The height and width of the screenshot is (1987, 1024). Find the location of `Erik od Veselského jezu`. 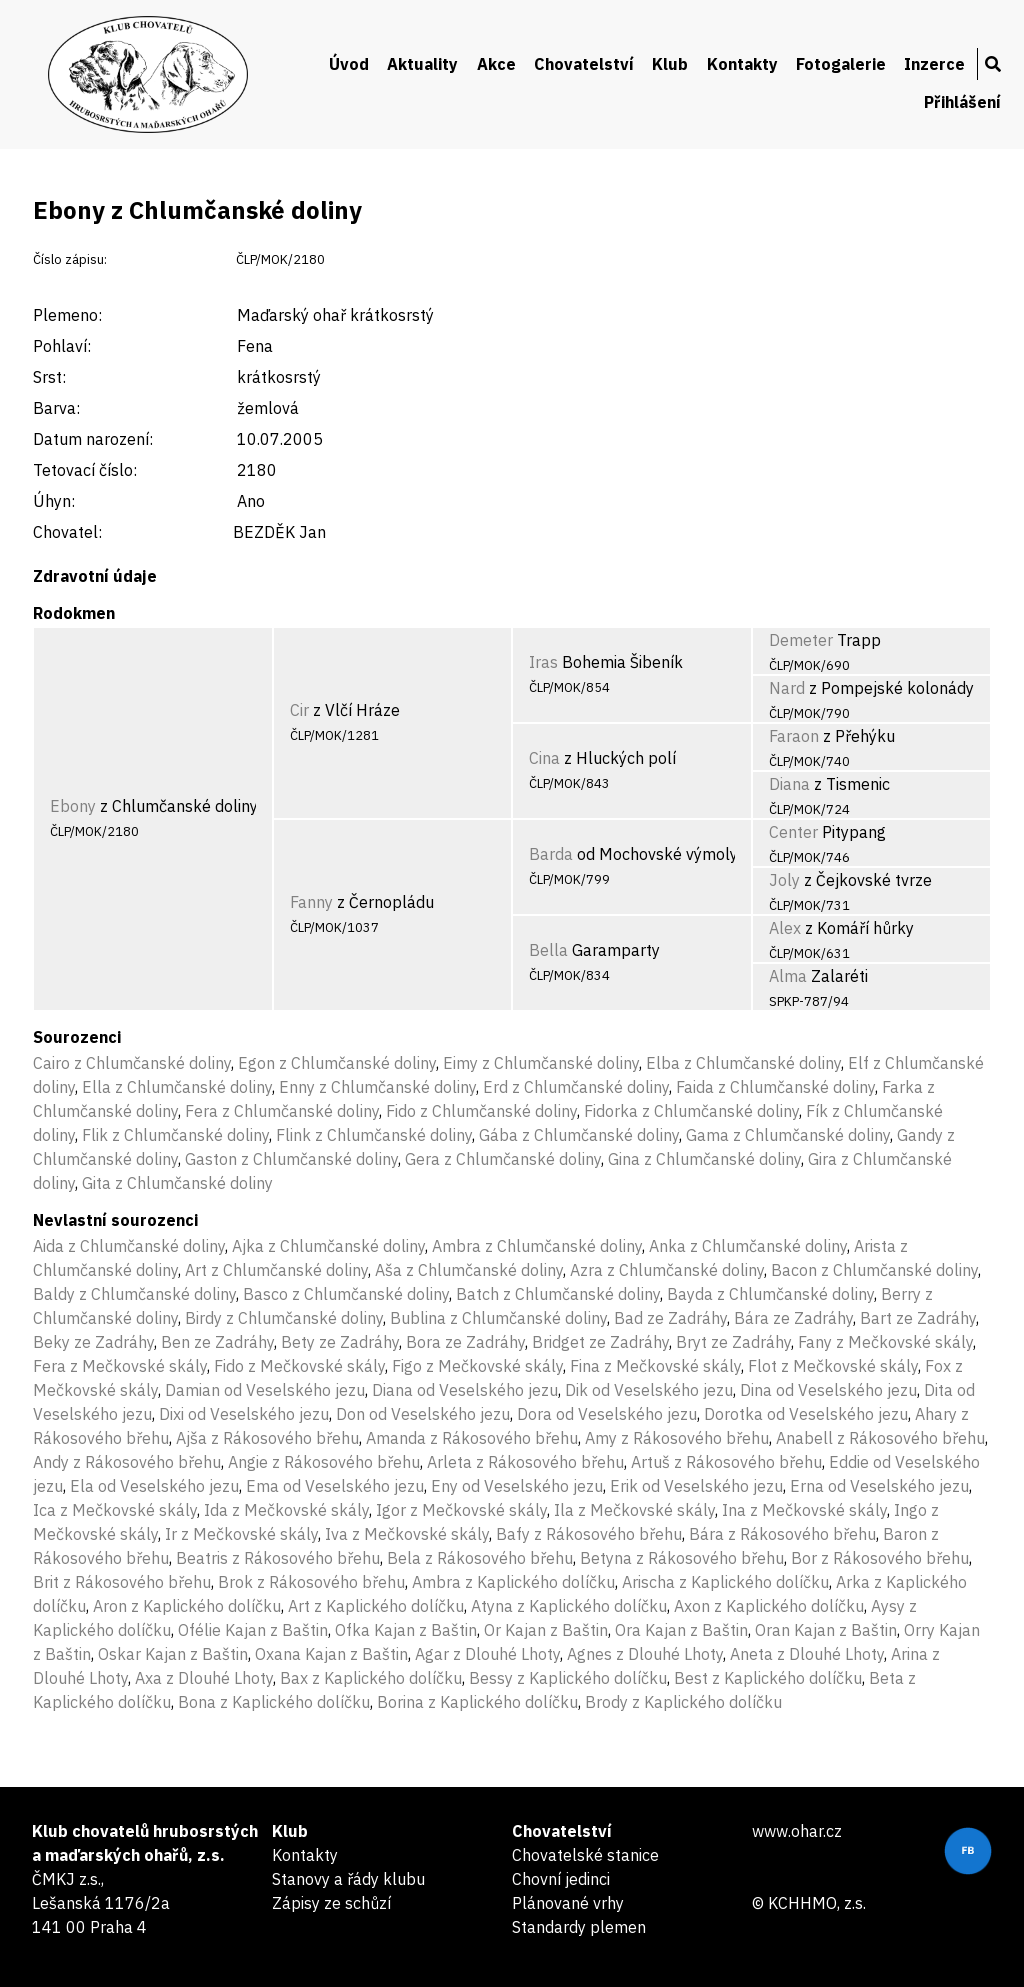

Erik od Veselského jezu is located at coordinates (696, 1486).